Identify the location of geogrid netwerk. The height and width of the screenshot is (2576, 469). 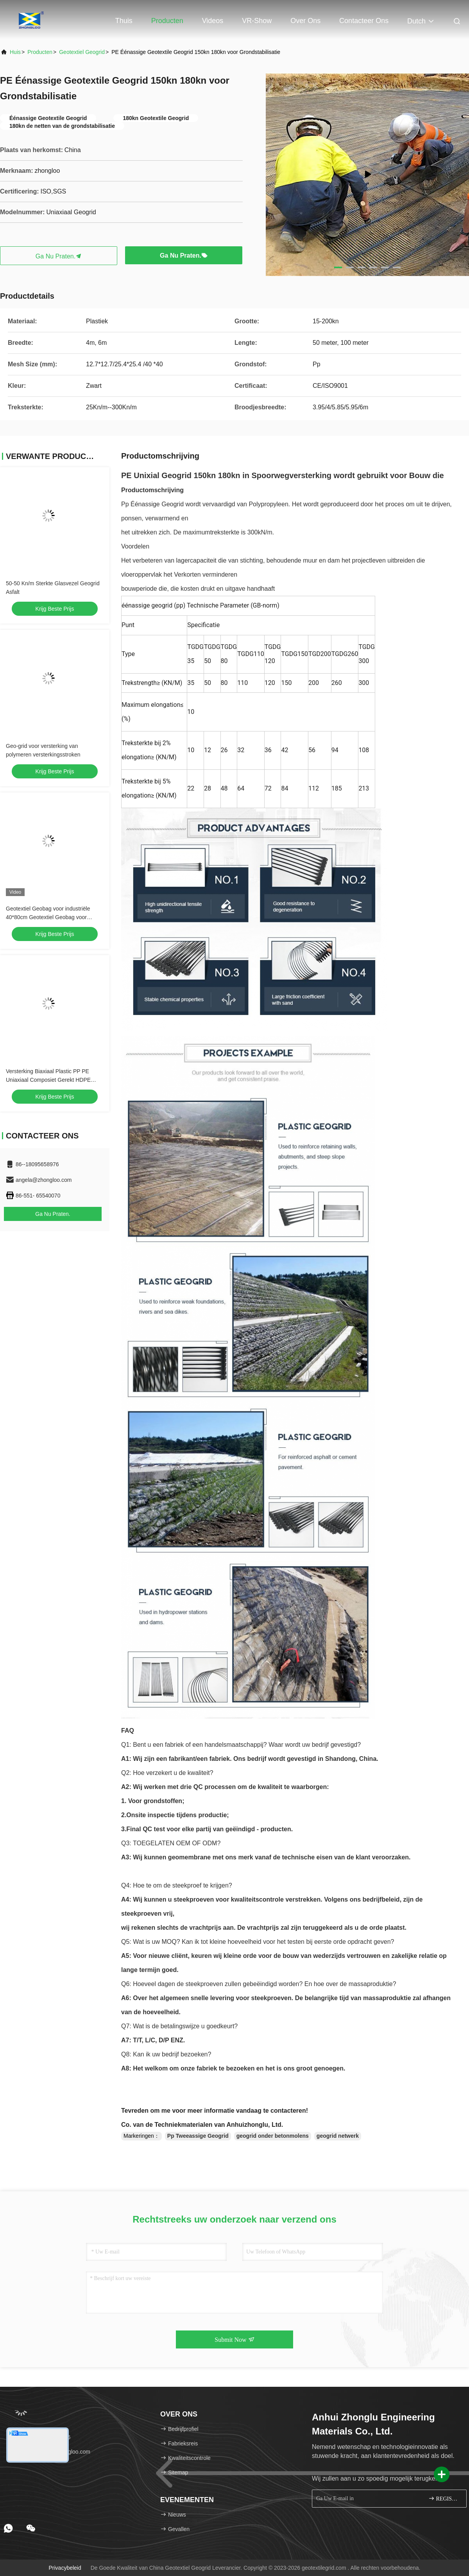
(338, 2136).